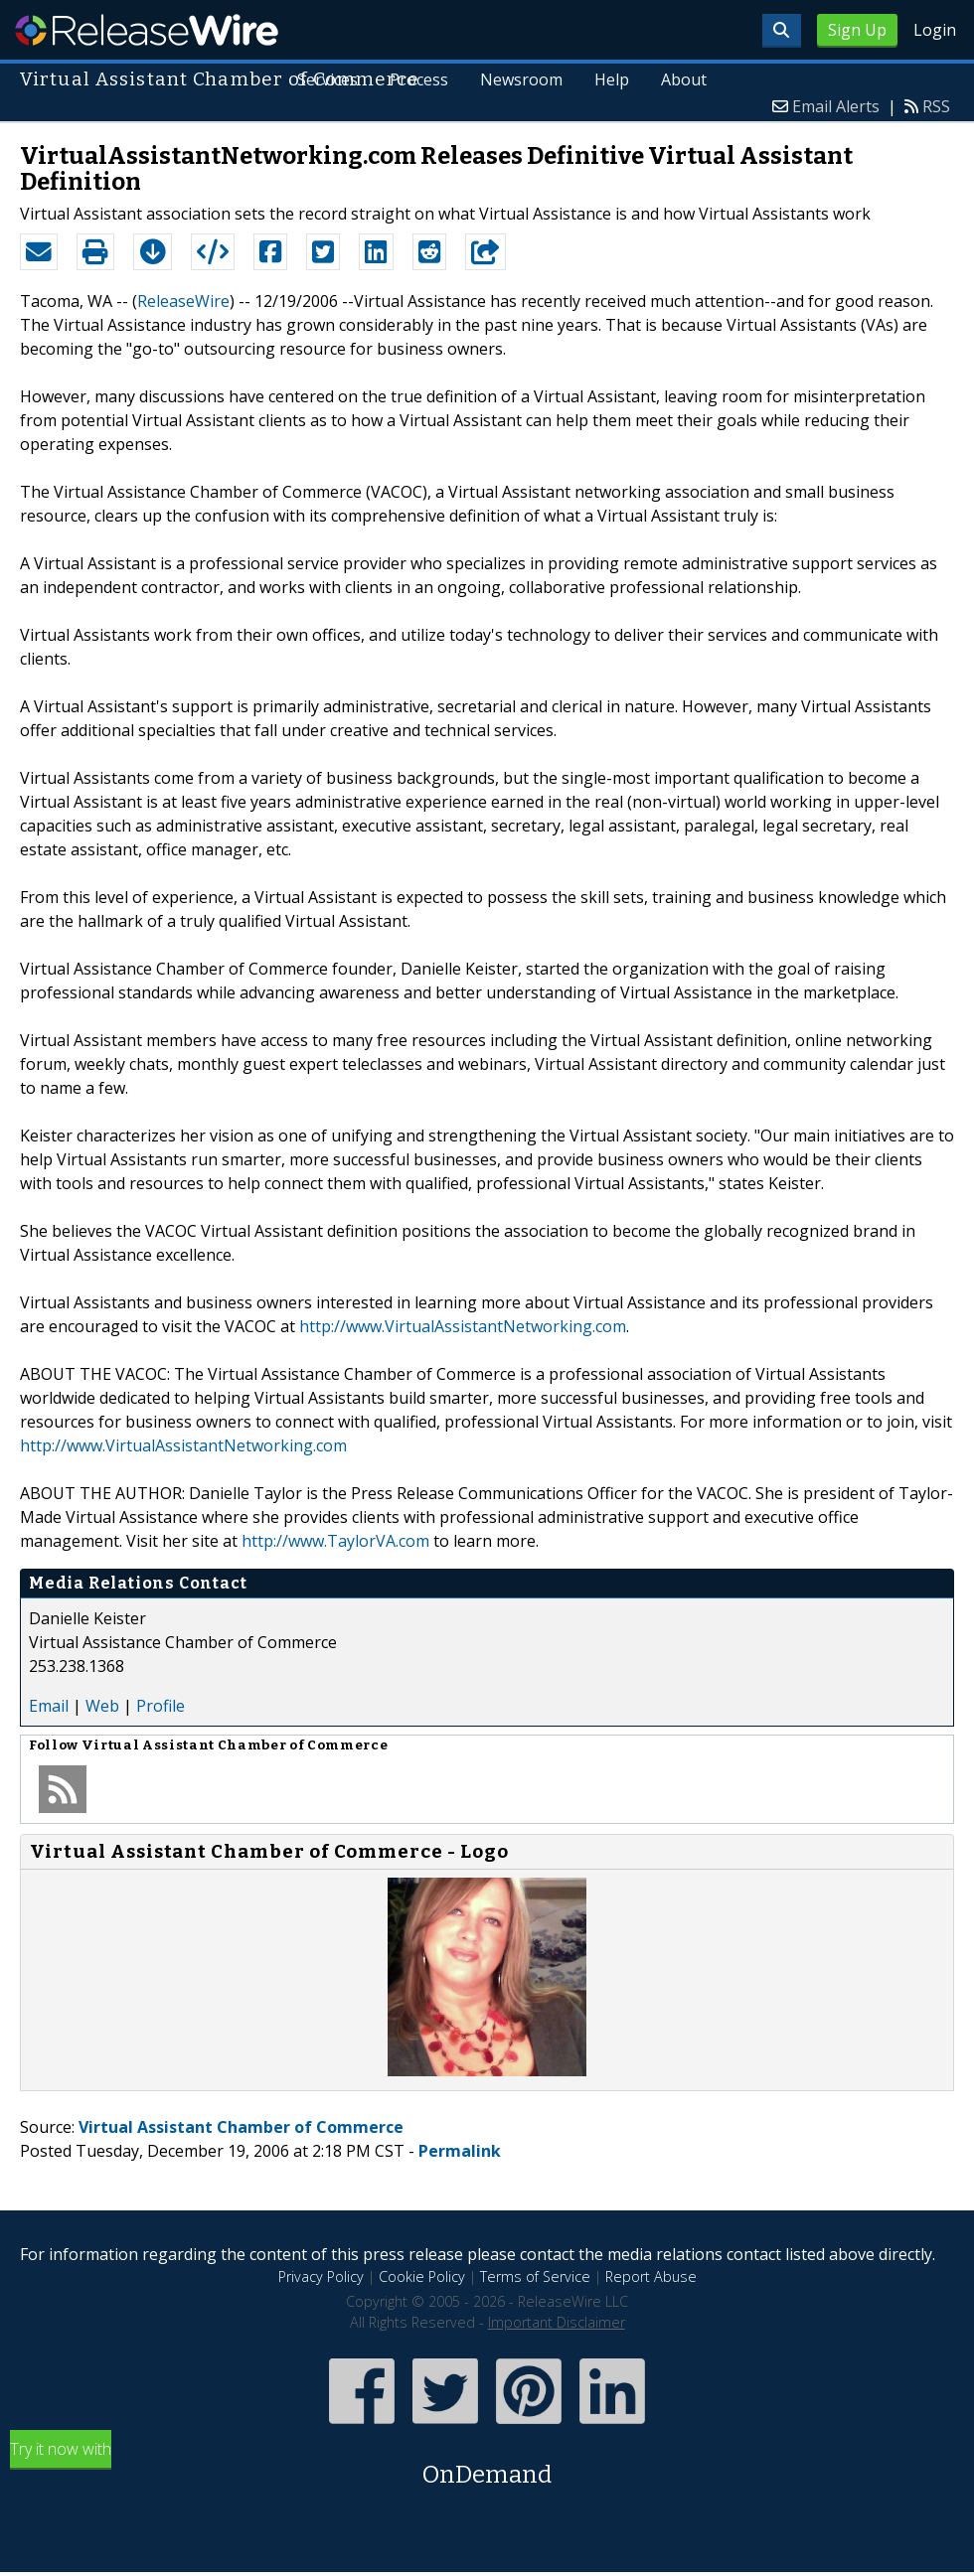  I want to click on http://www.VirtualAssistantNetworking.com, so click(462, 1326).